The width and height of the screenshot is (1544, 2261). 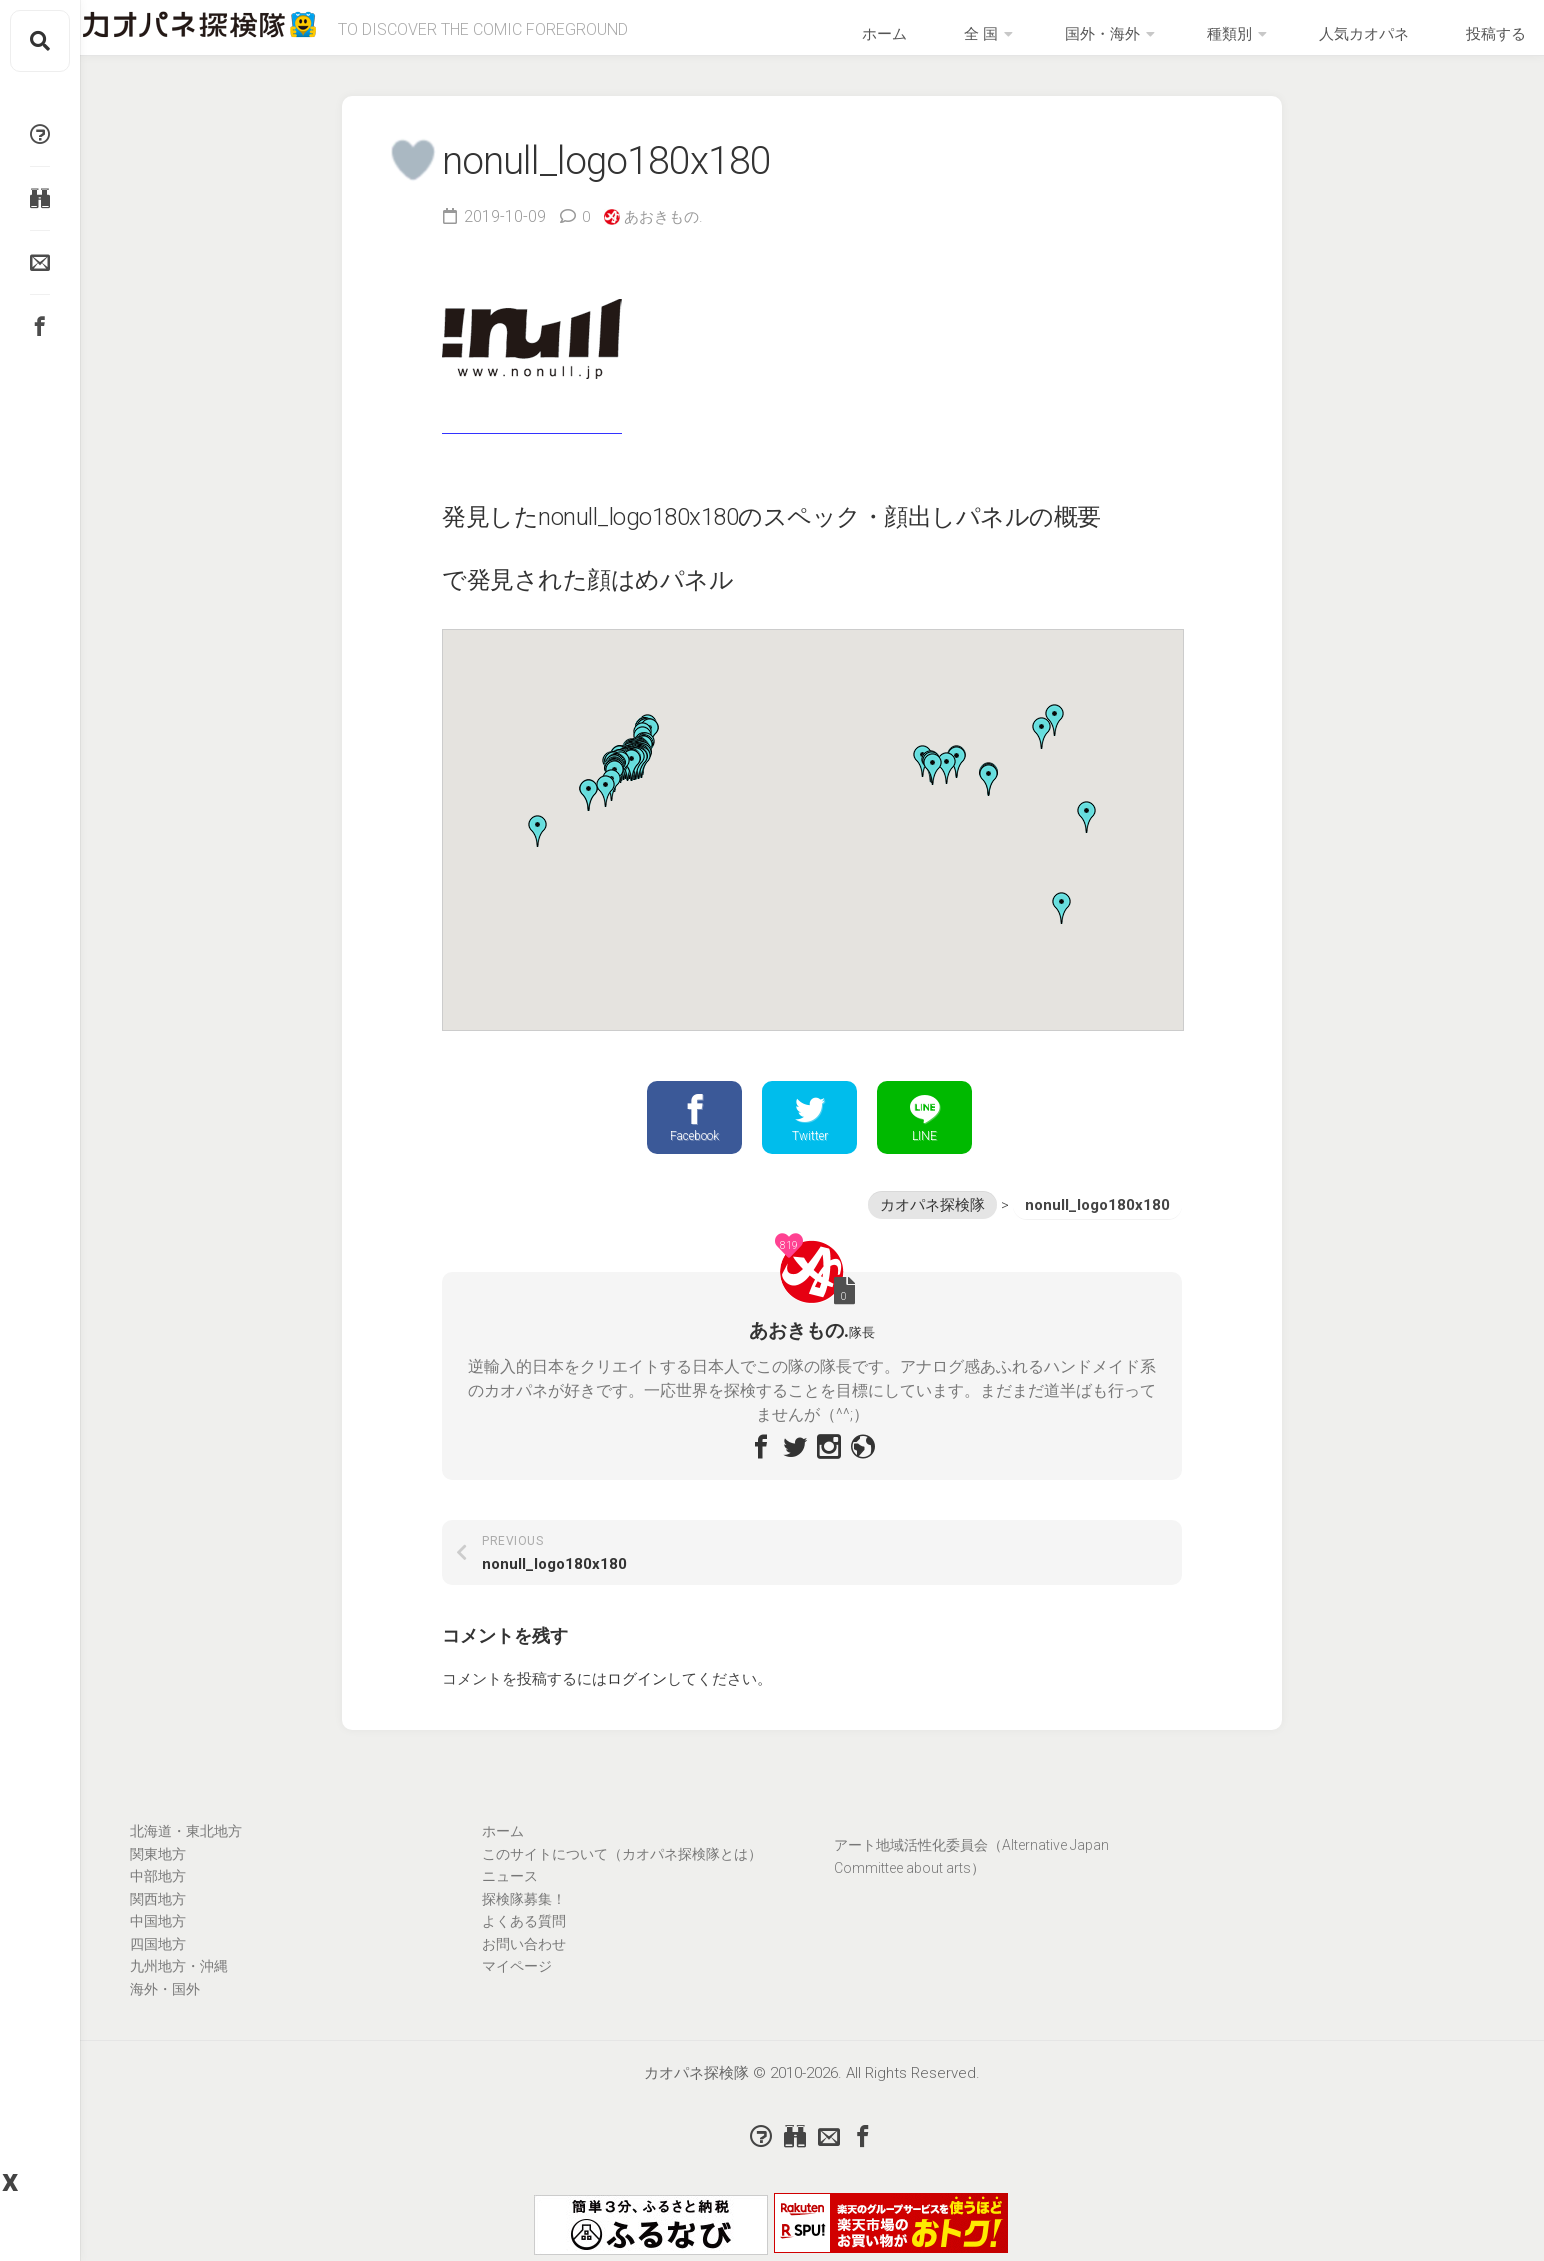 What do you see at coordinates (809, 1133) in the screenshot?
I see `Twitter` at bounding box center [809, 1133].